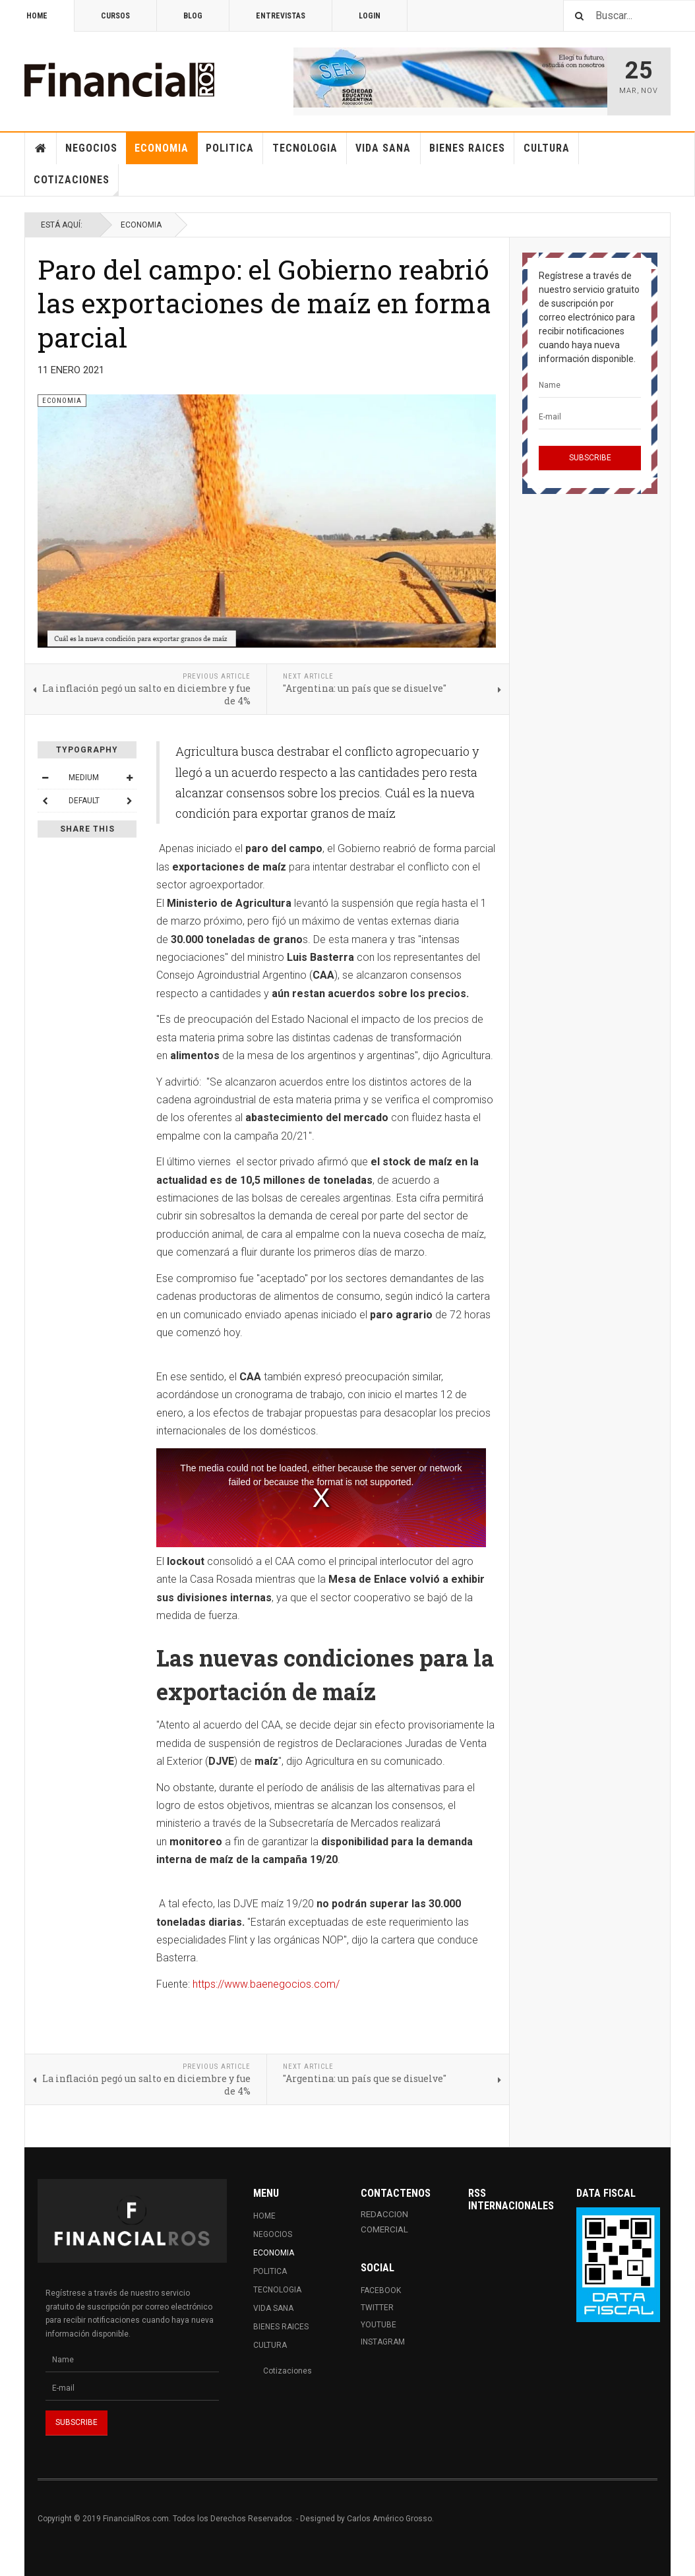 The height and width of the screenshot is (2576, 695). What do you see at coordinates (115, 15) in the screenshot?
I see `Cursos` at bounding box center [115, 15].